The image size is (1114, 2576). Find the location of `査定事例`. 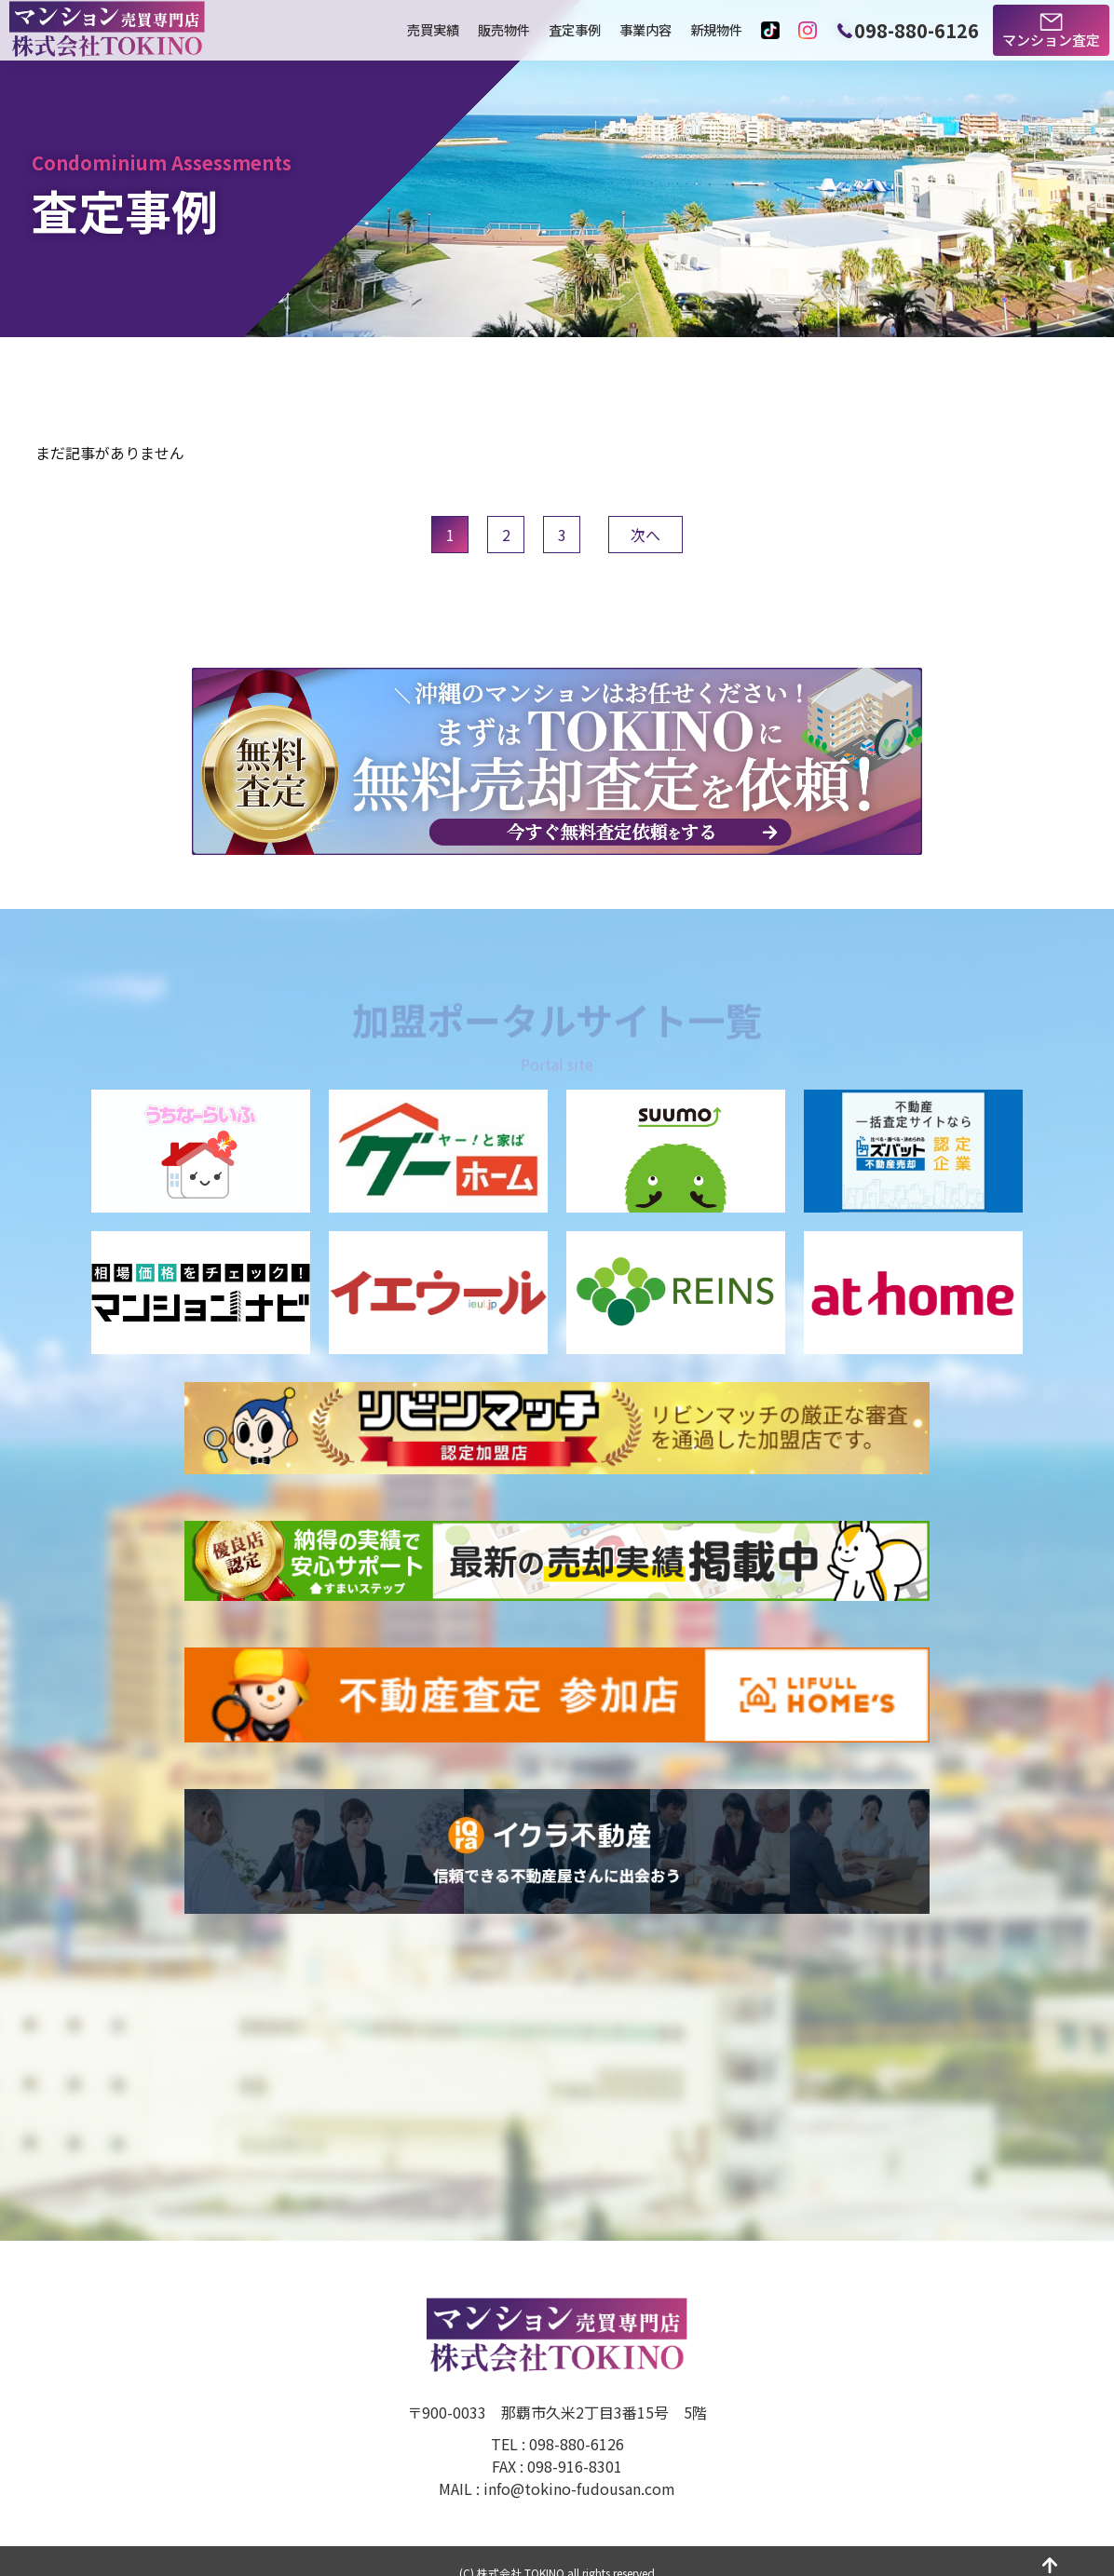

査定事例 is located at coordinates (575, 29).